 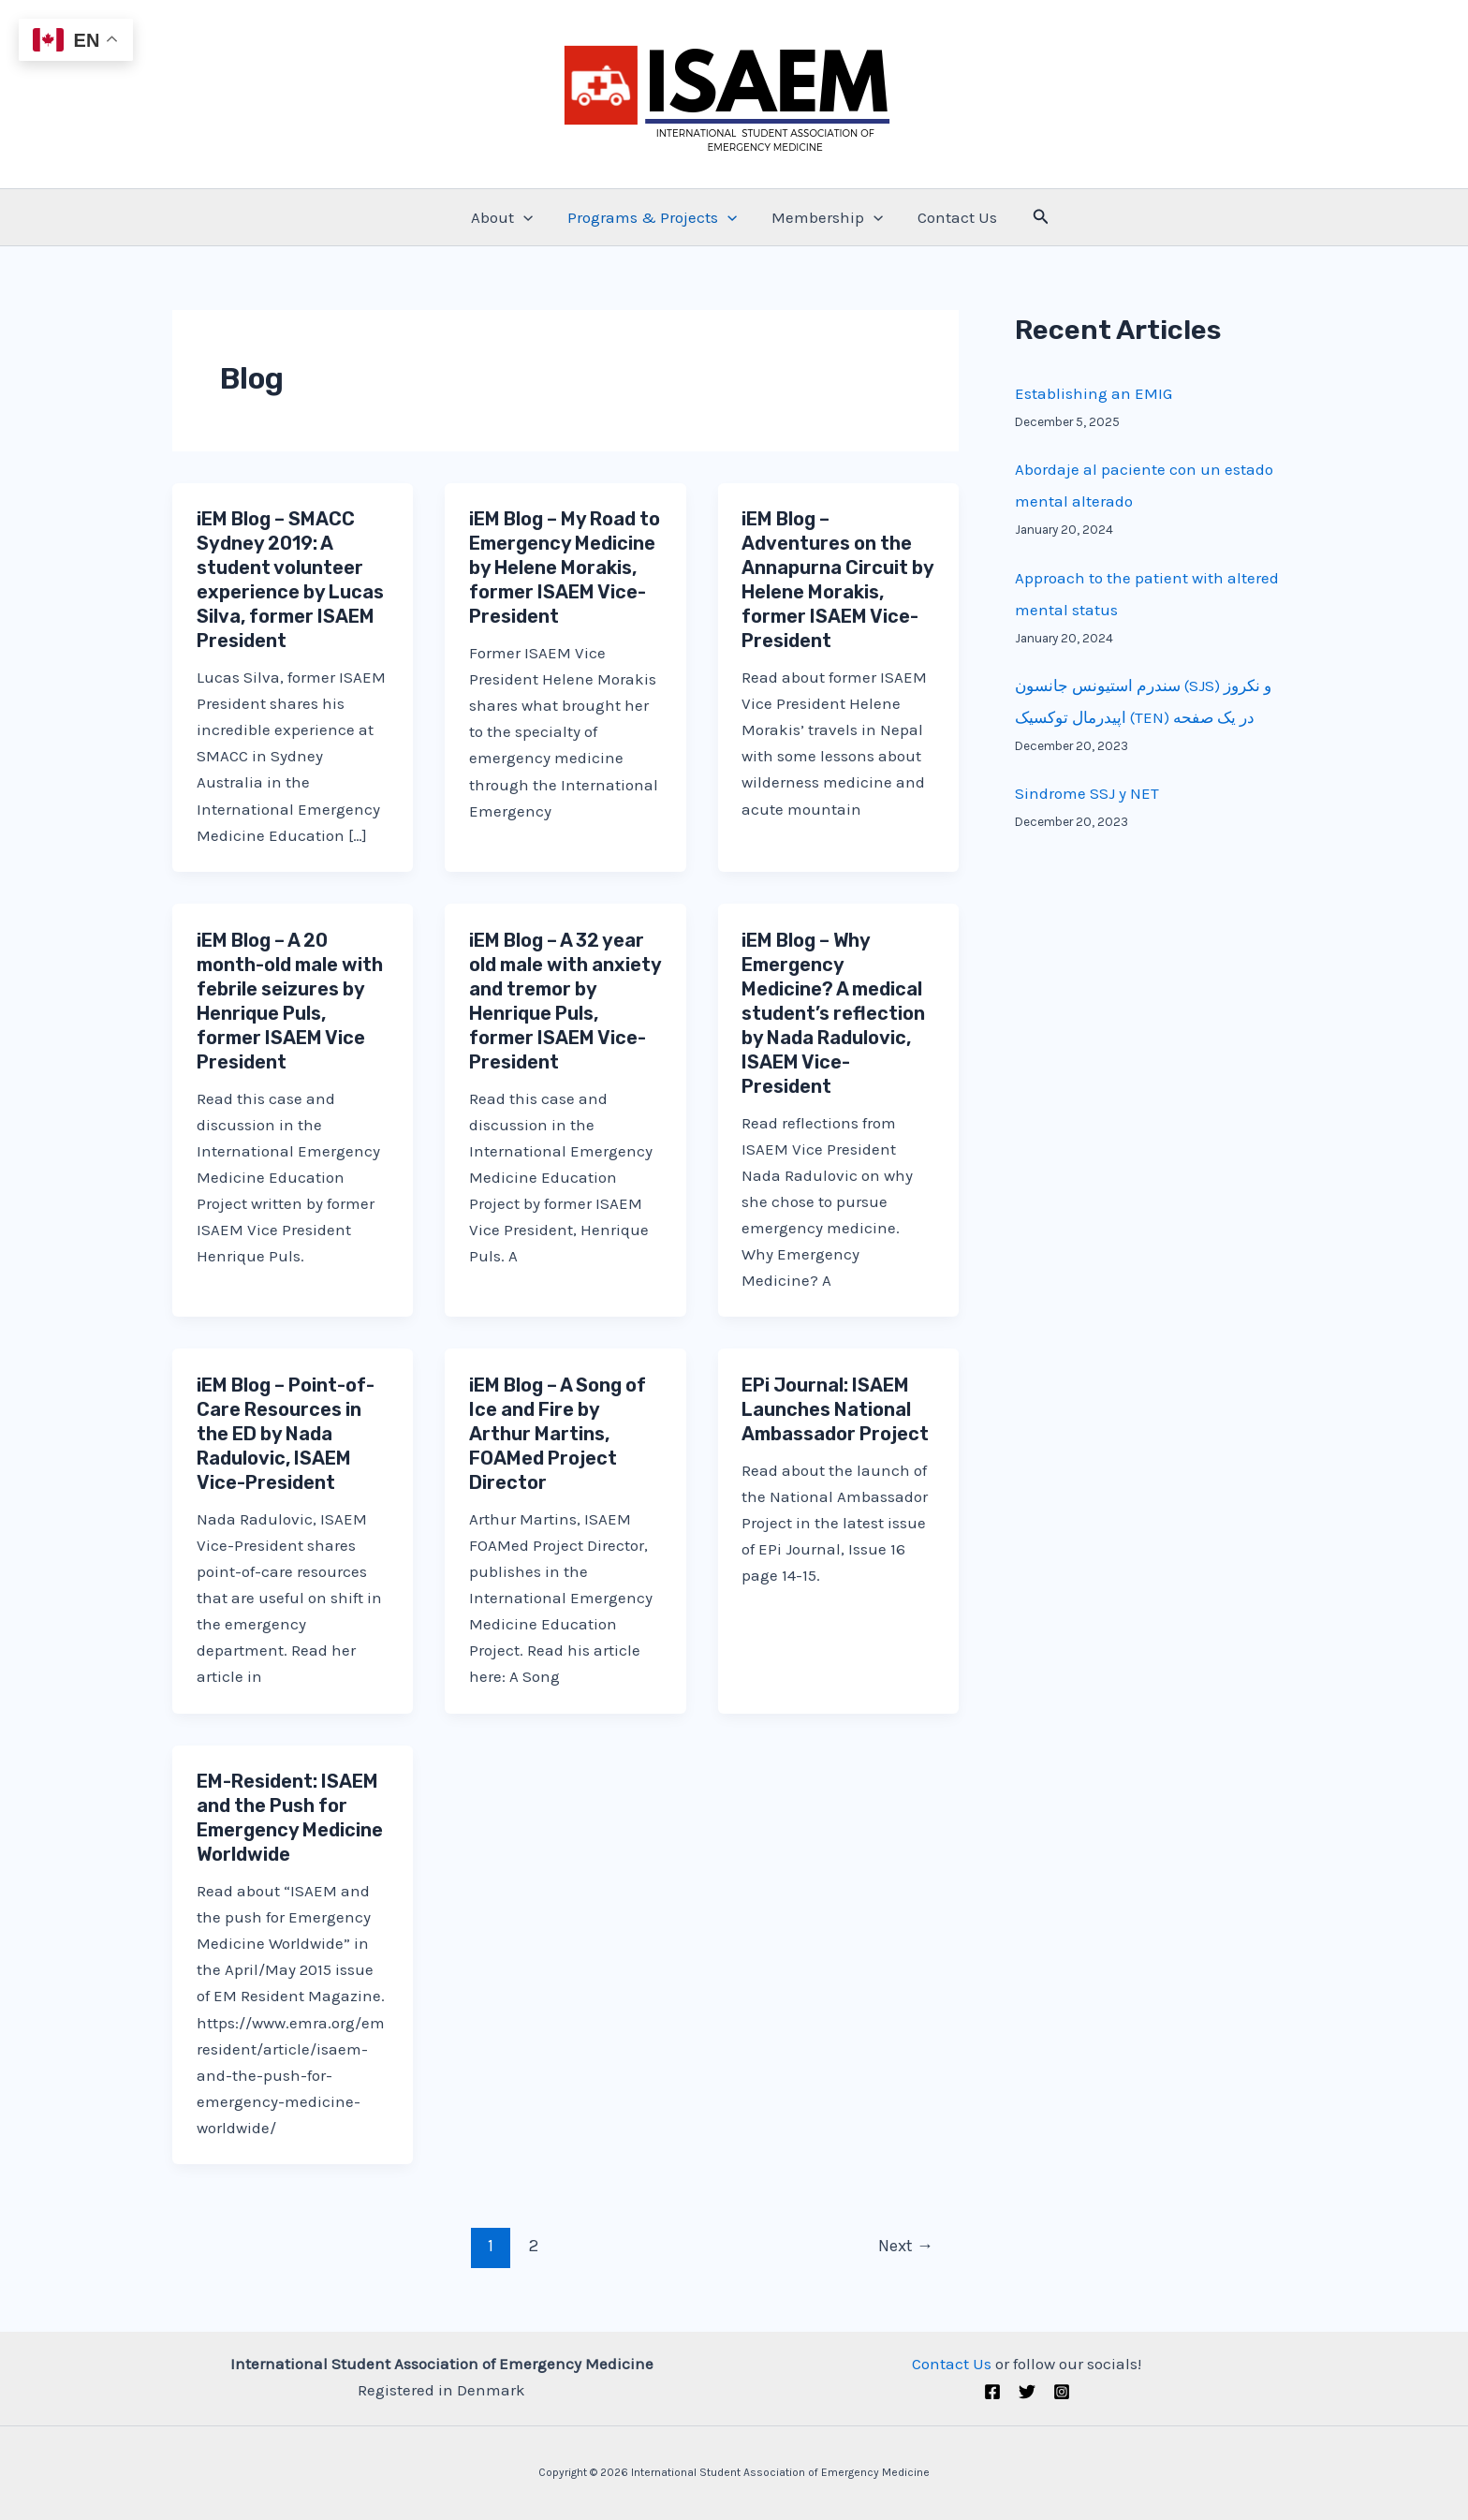 What do you see at coordinates (527, 217) in the screenshot?
I see `[application]` at bounding box center [527, 217].